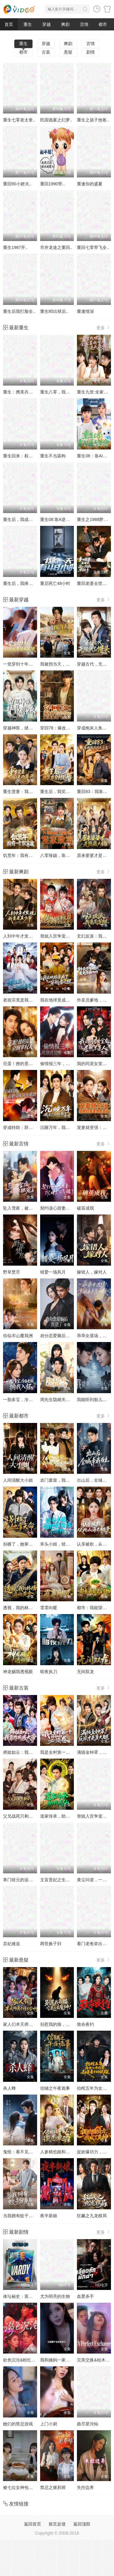 The height and width of the screenshot is (2576, 114). What do you see at coordinates (9, 2088) in the screenshot?
I see `杀人蜂` at bounding box center [9, 2088].